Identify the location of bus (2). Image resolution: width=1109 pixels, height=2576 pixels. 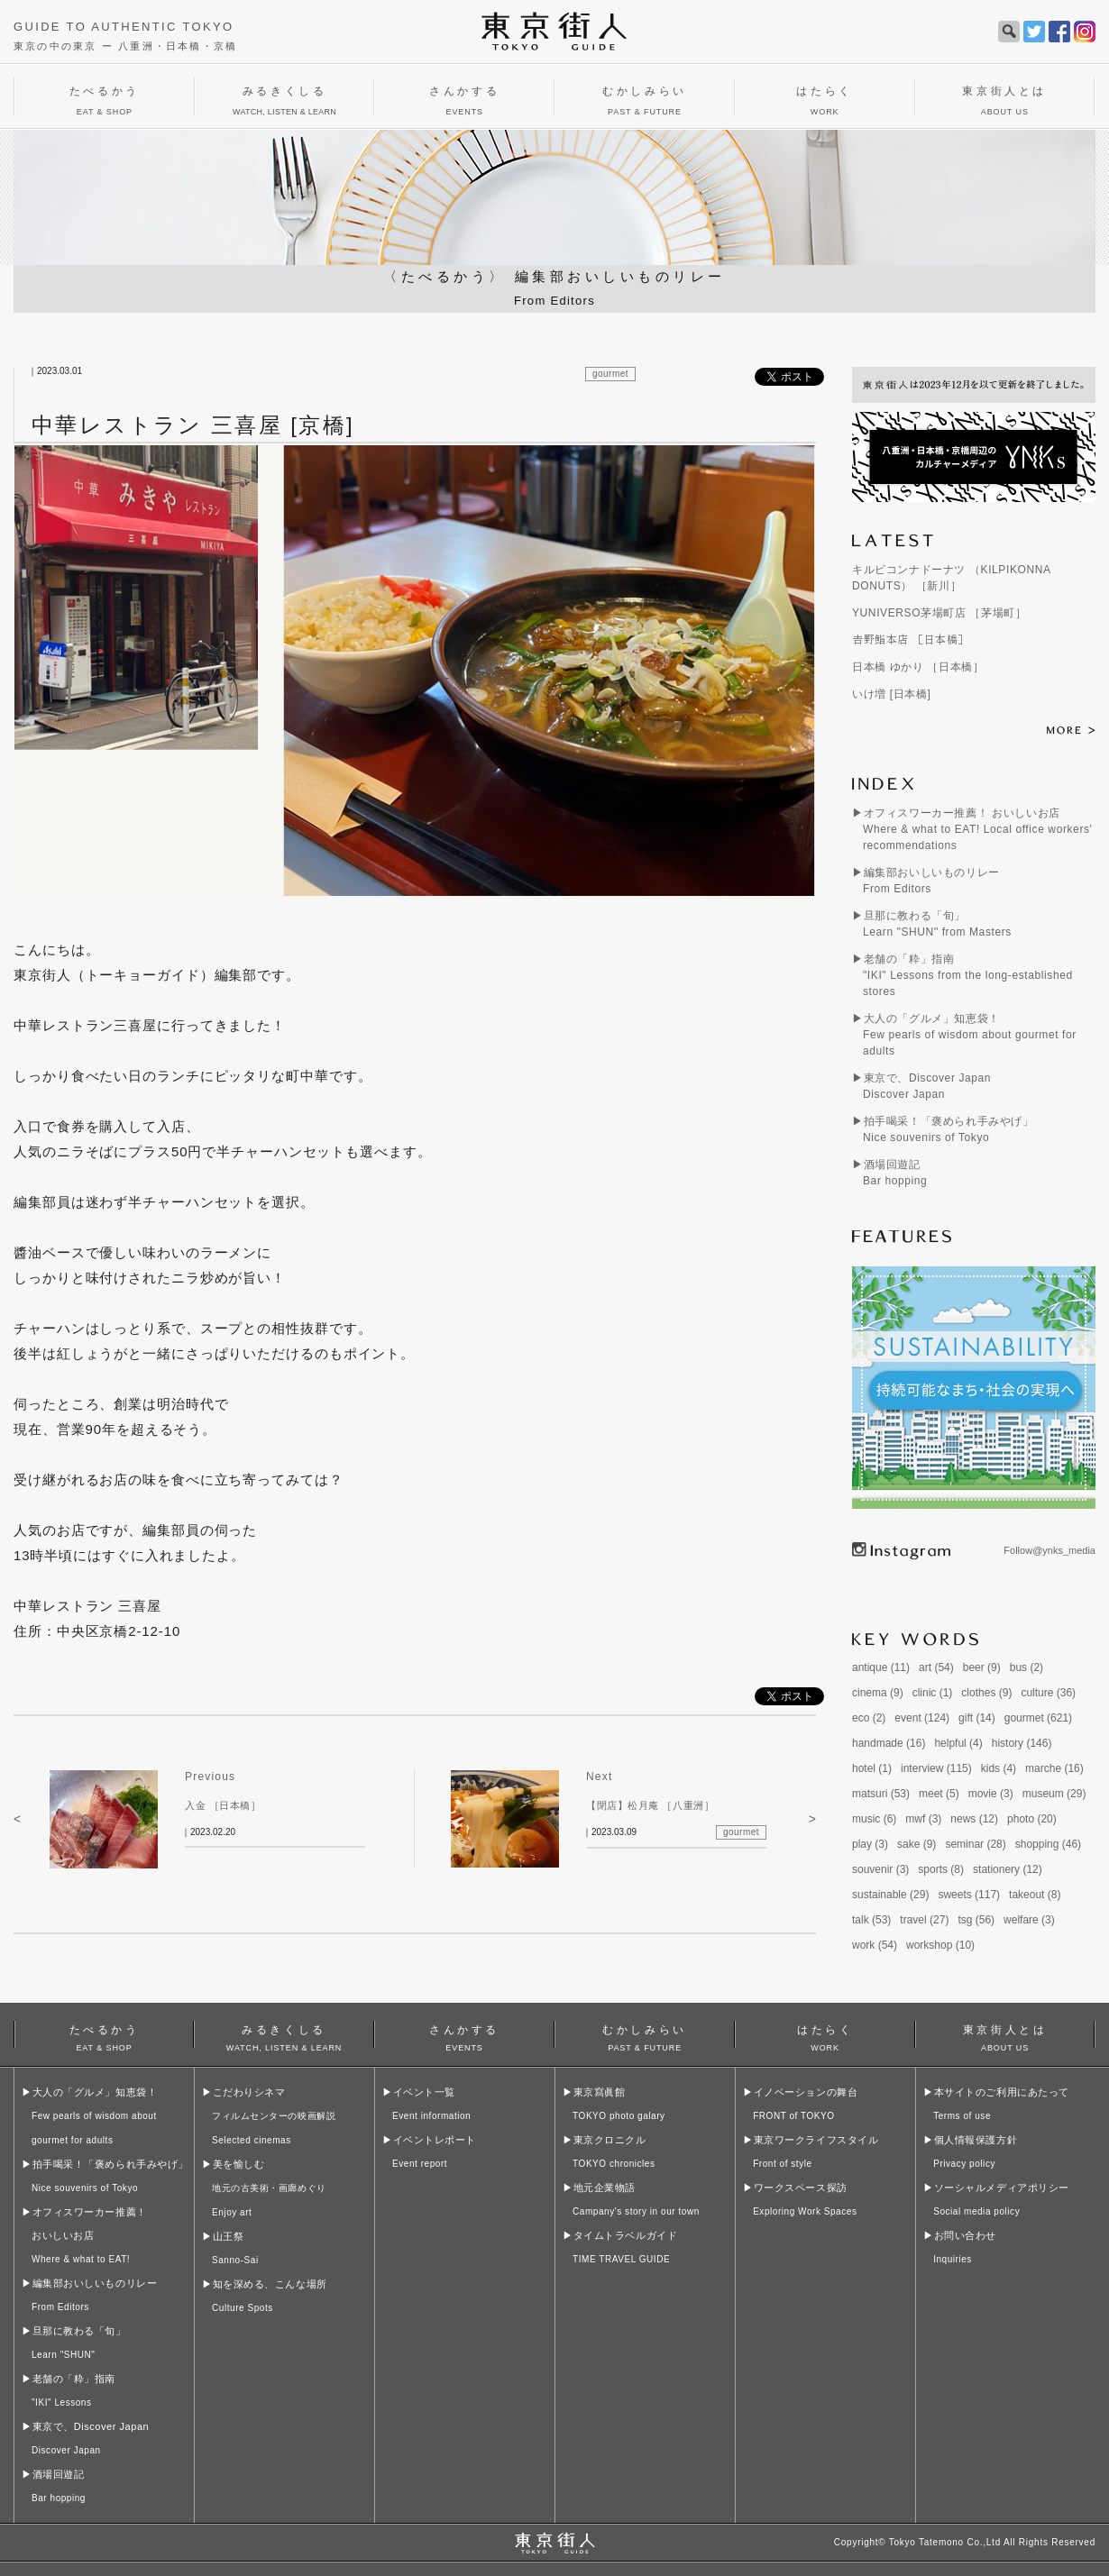
(1026, 1667).